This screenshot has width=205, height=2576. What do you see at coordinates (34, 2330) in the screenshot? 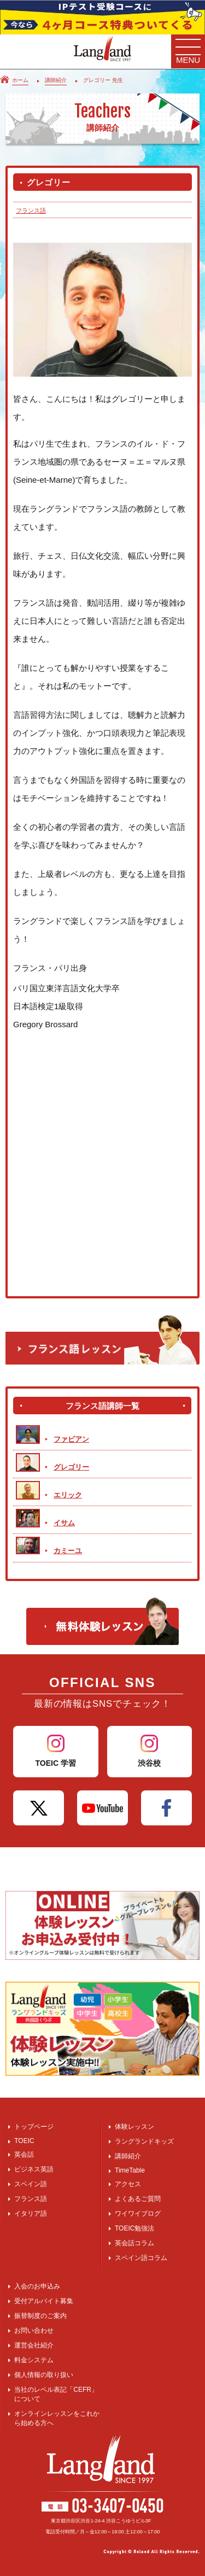
I see `お問い合わせ` at bounding box center [34, 2330].